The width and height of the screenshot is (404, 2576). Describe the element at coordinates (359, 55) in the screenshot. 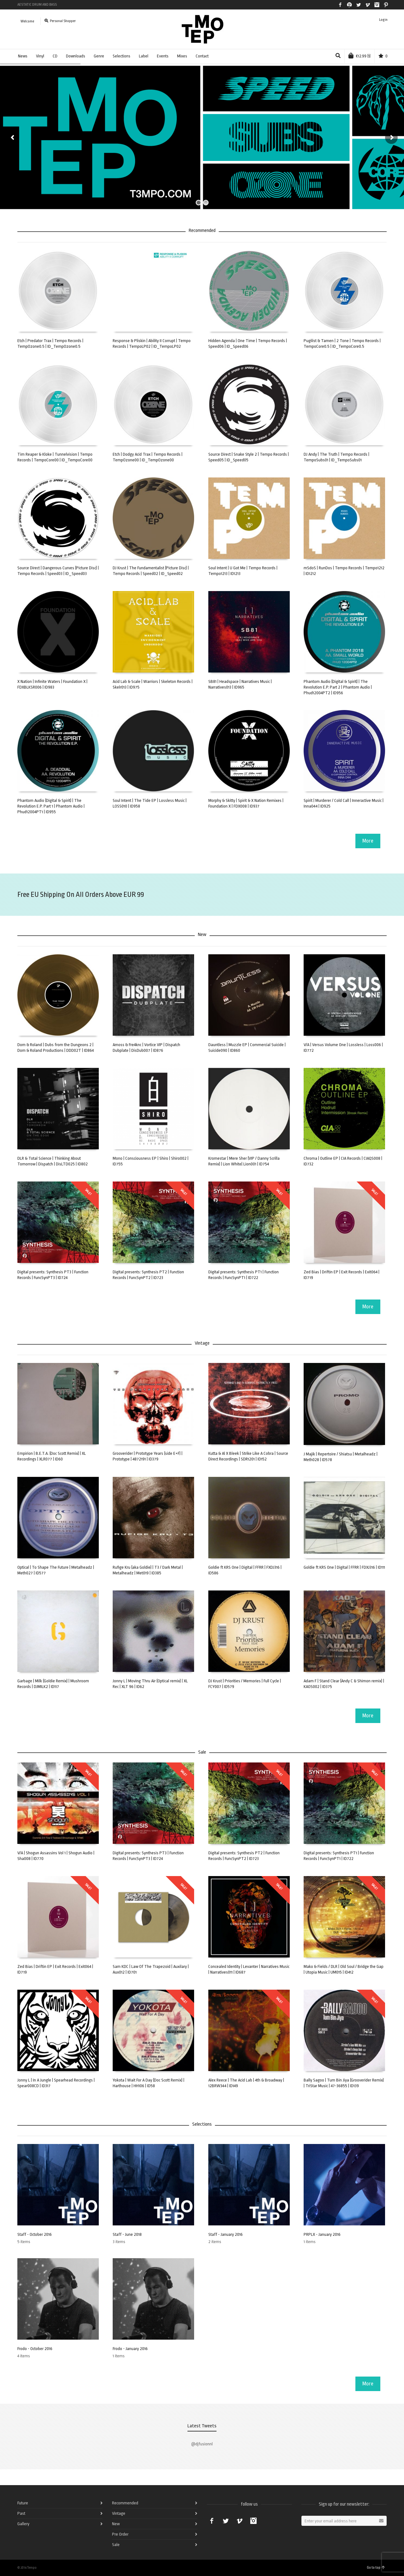

I see `(1)` at that location.